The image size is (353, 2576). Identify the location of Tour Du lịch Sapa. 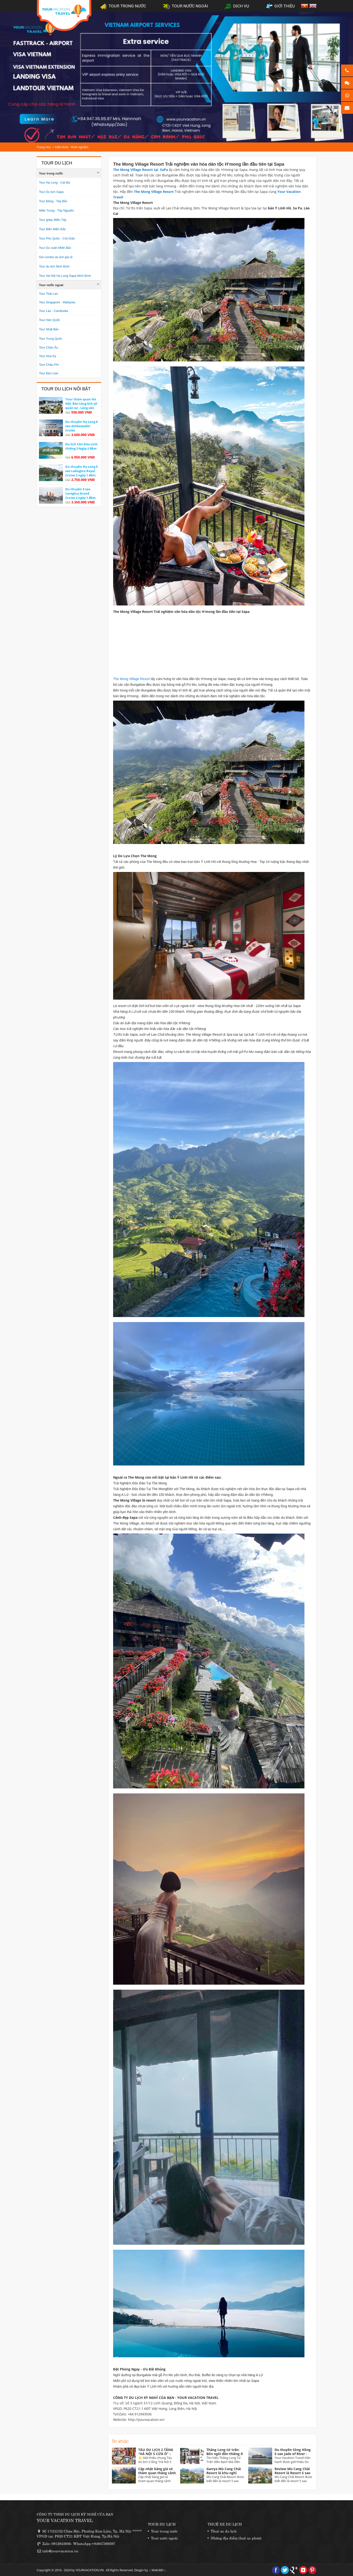
(51, 192).